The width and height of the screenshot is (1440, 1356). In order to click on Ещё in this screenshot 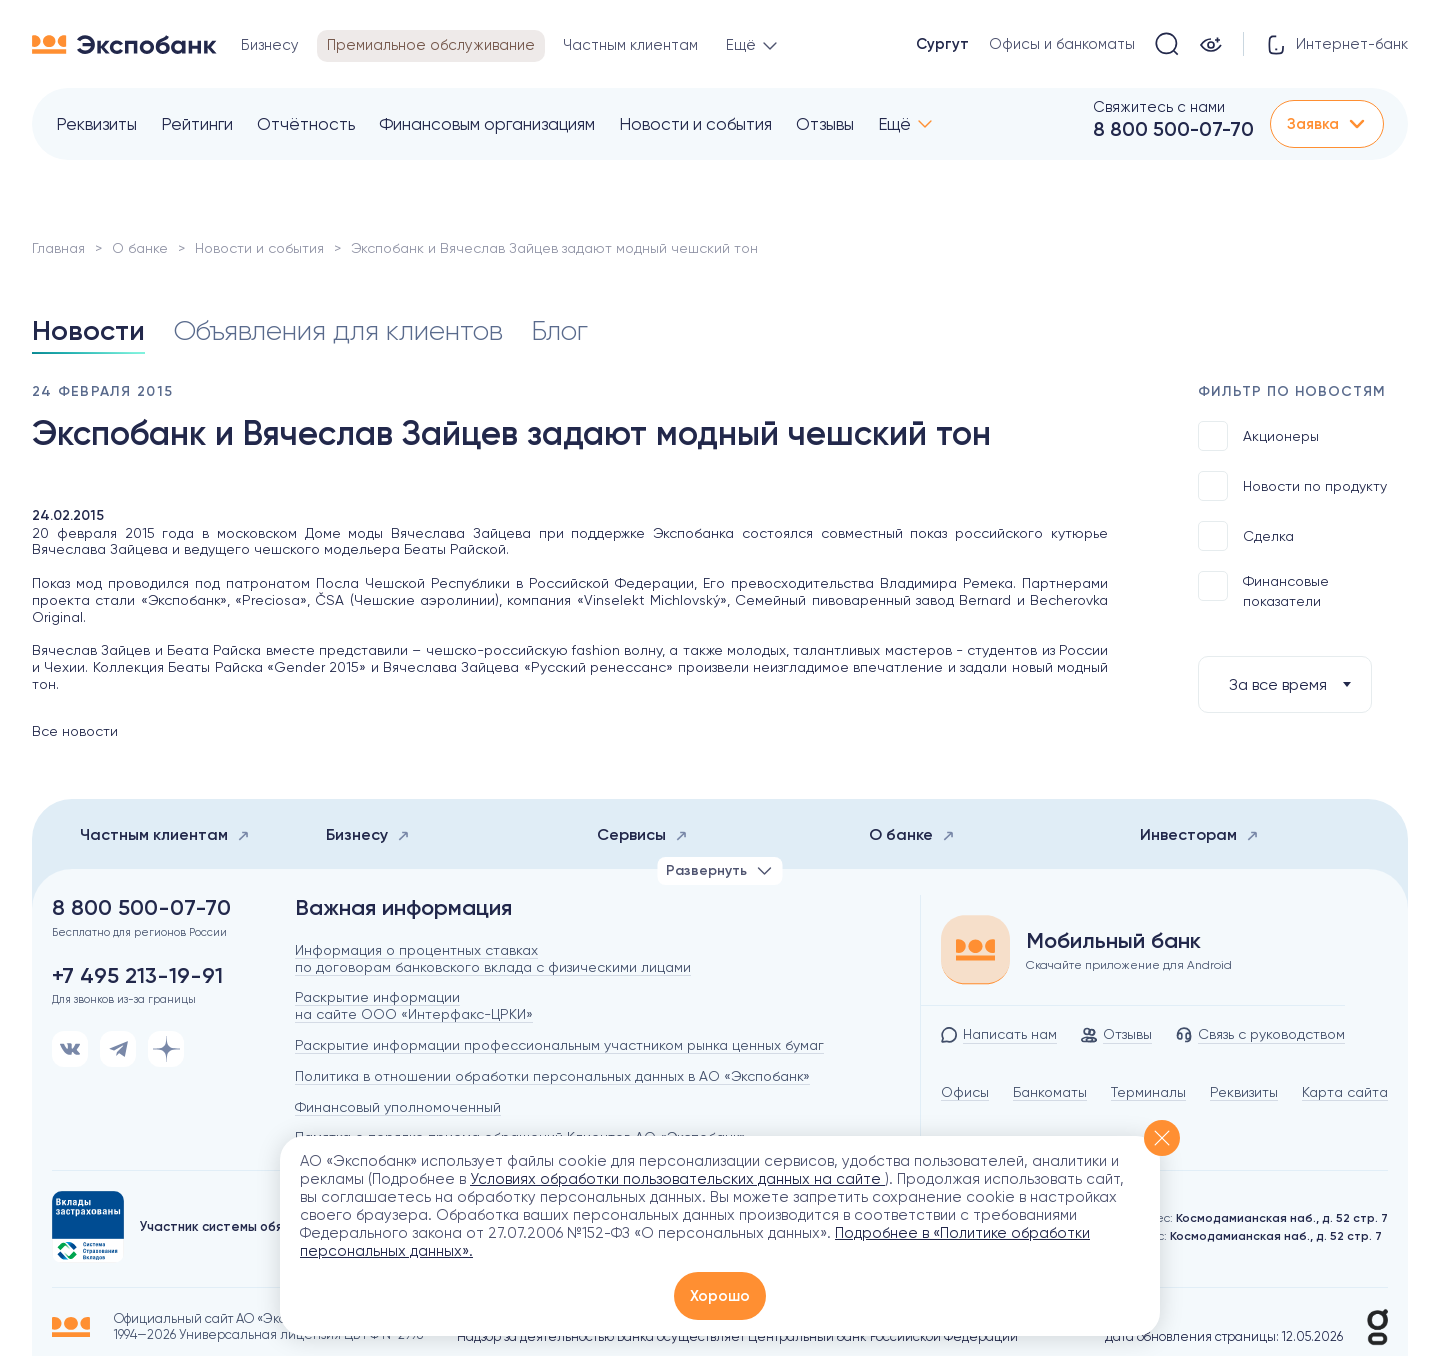, I will do `click(894, 124)`.